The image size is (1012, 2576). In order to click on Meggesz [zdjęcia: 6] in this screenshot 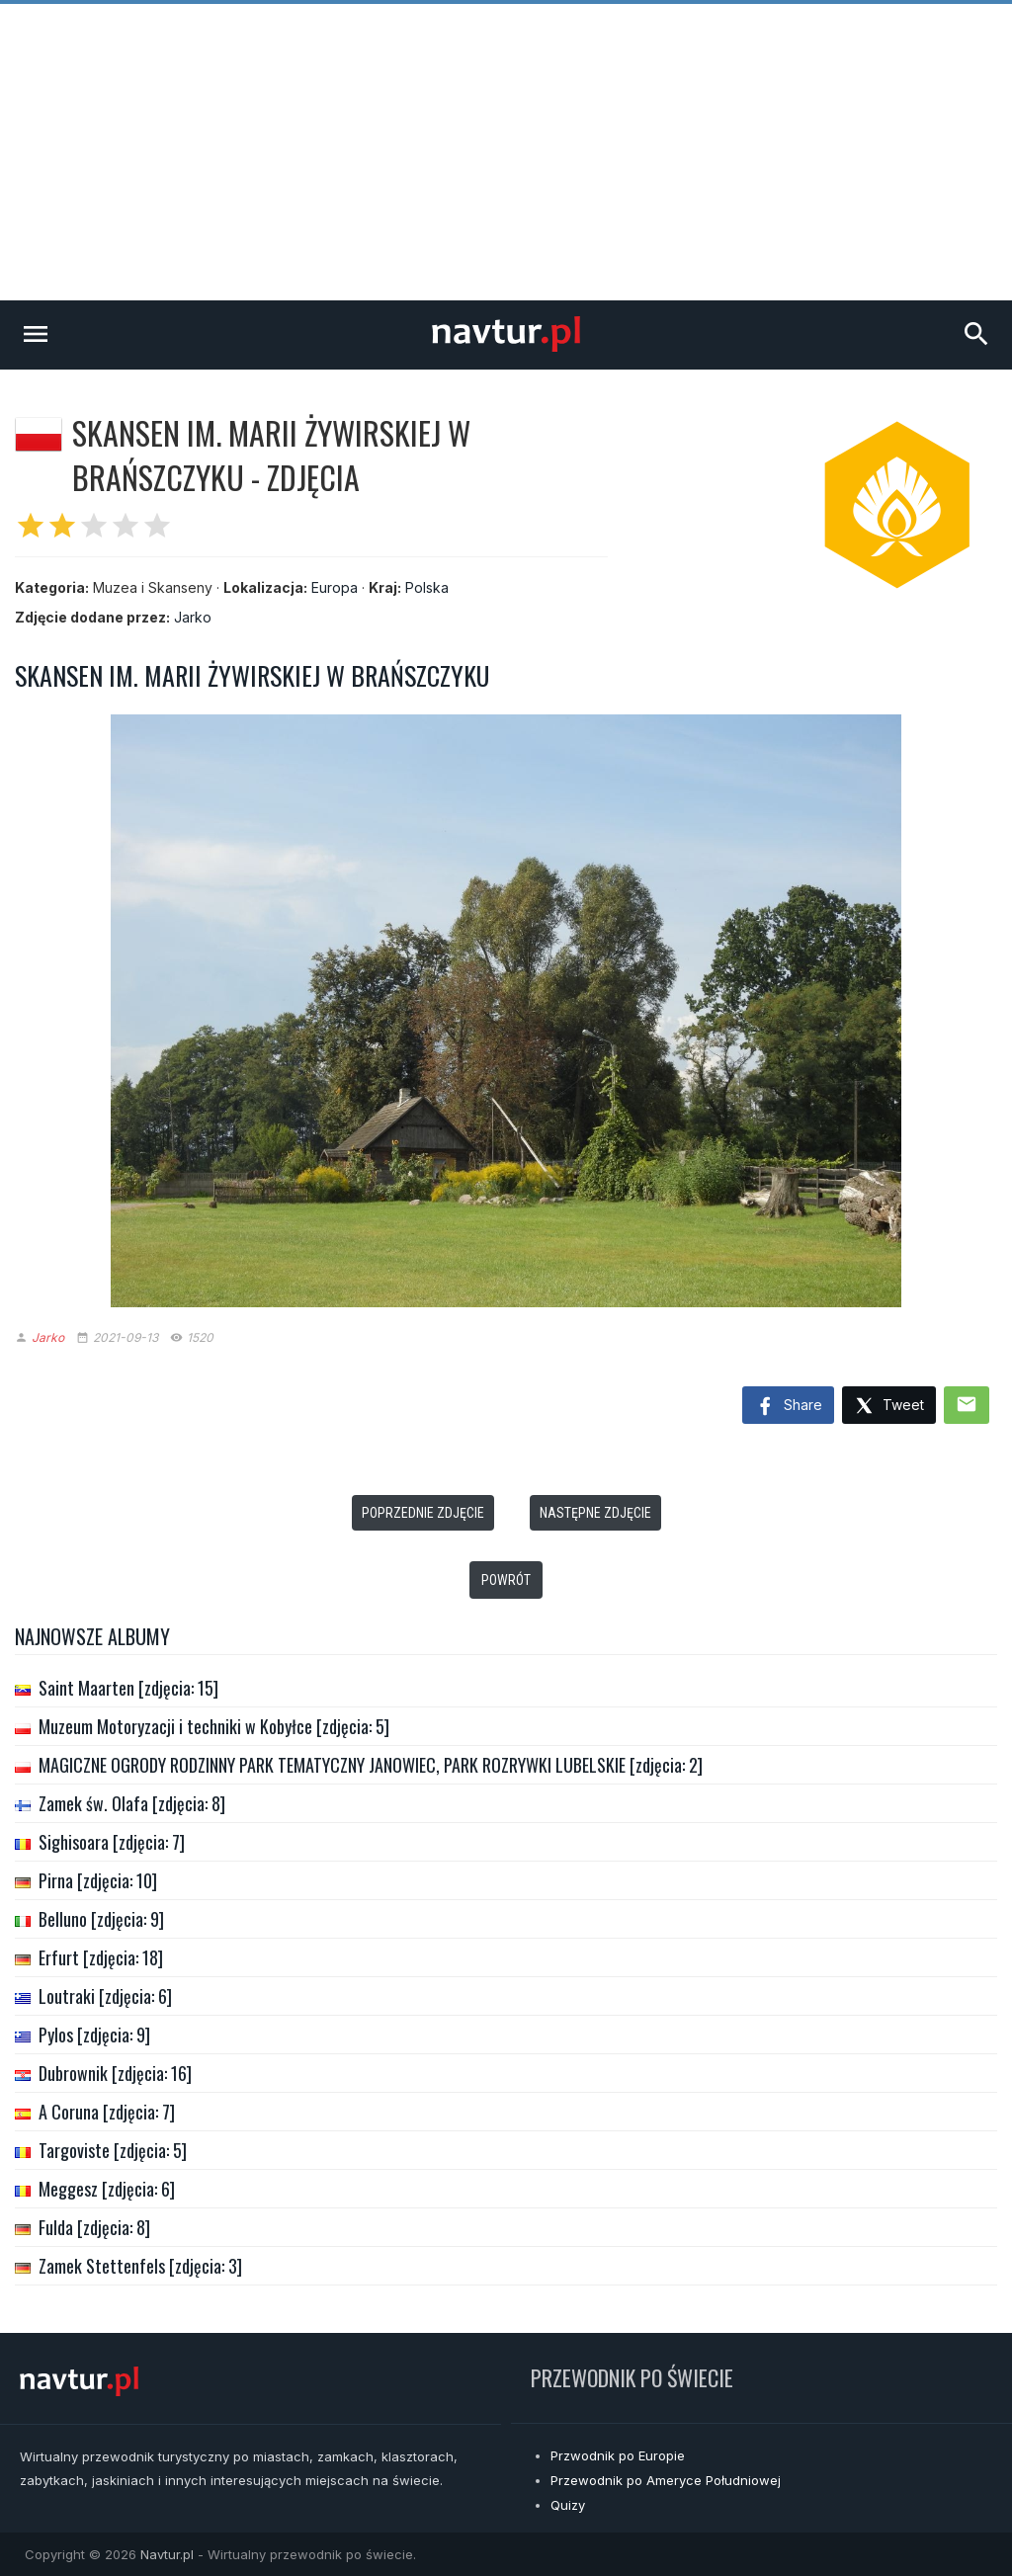, I will do `click(107, 2189)`.